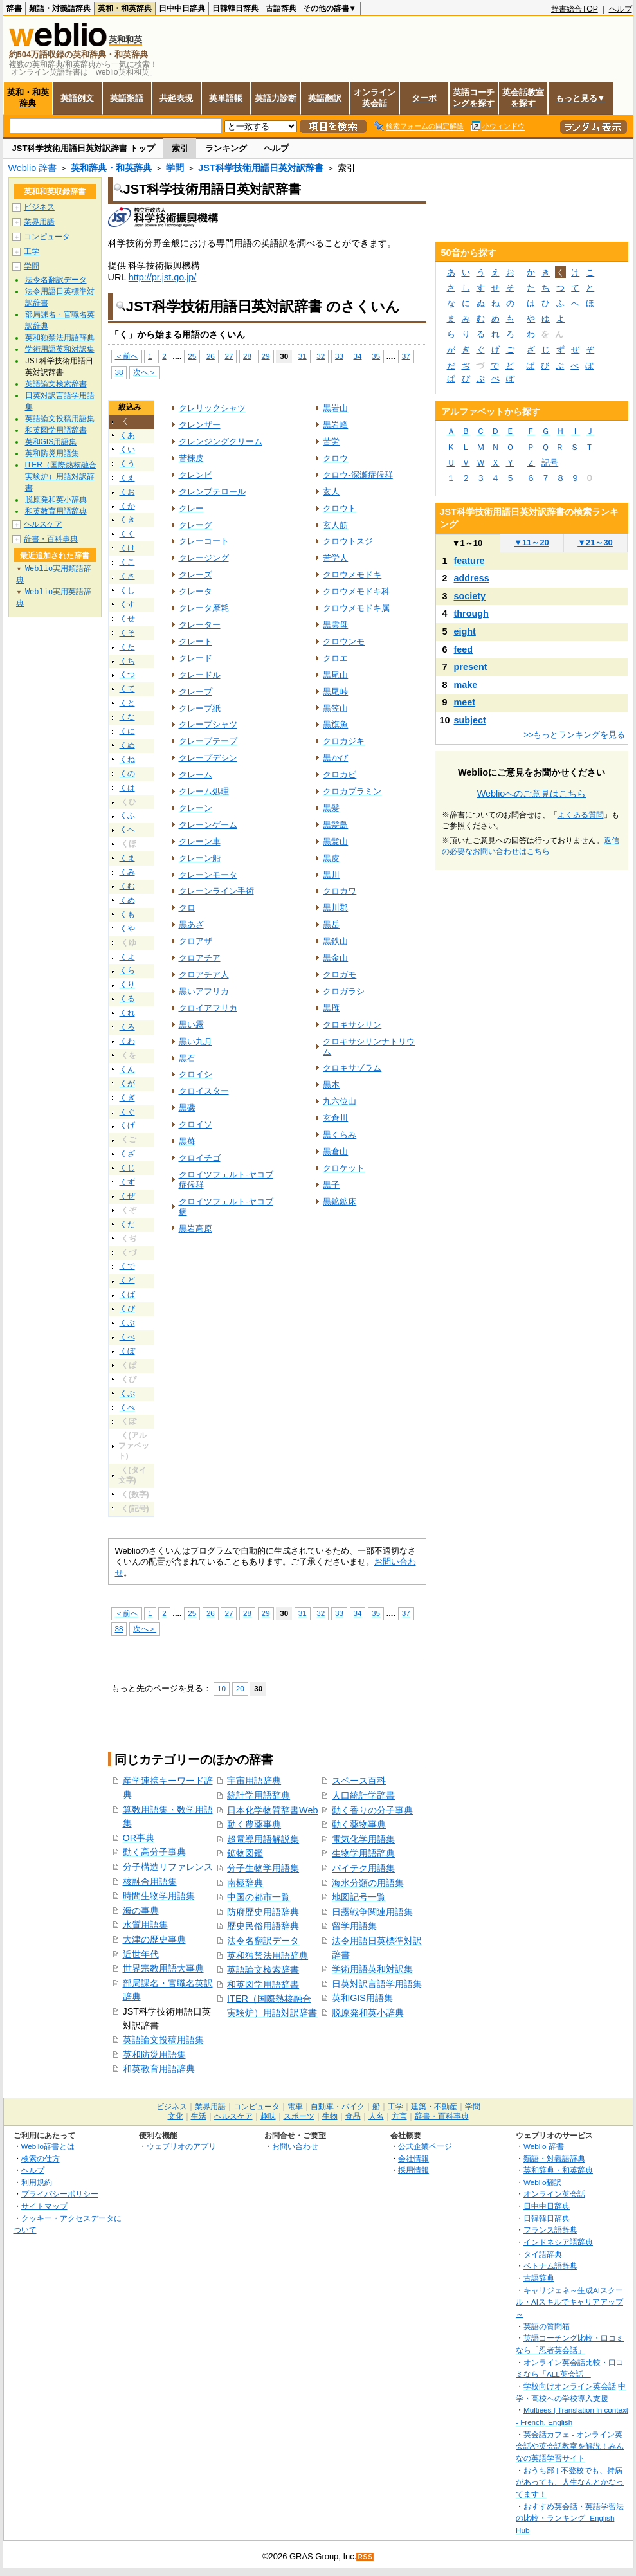 The height and width of the screenshot is (2576, 636). What do you see at coordinates (546, 2326) in the screenshot?
I see `英語の質問箱` at bounding box center [546, 2326].